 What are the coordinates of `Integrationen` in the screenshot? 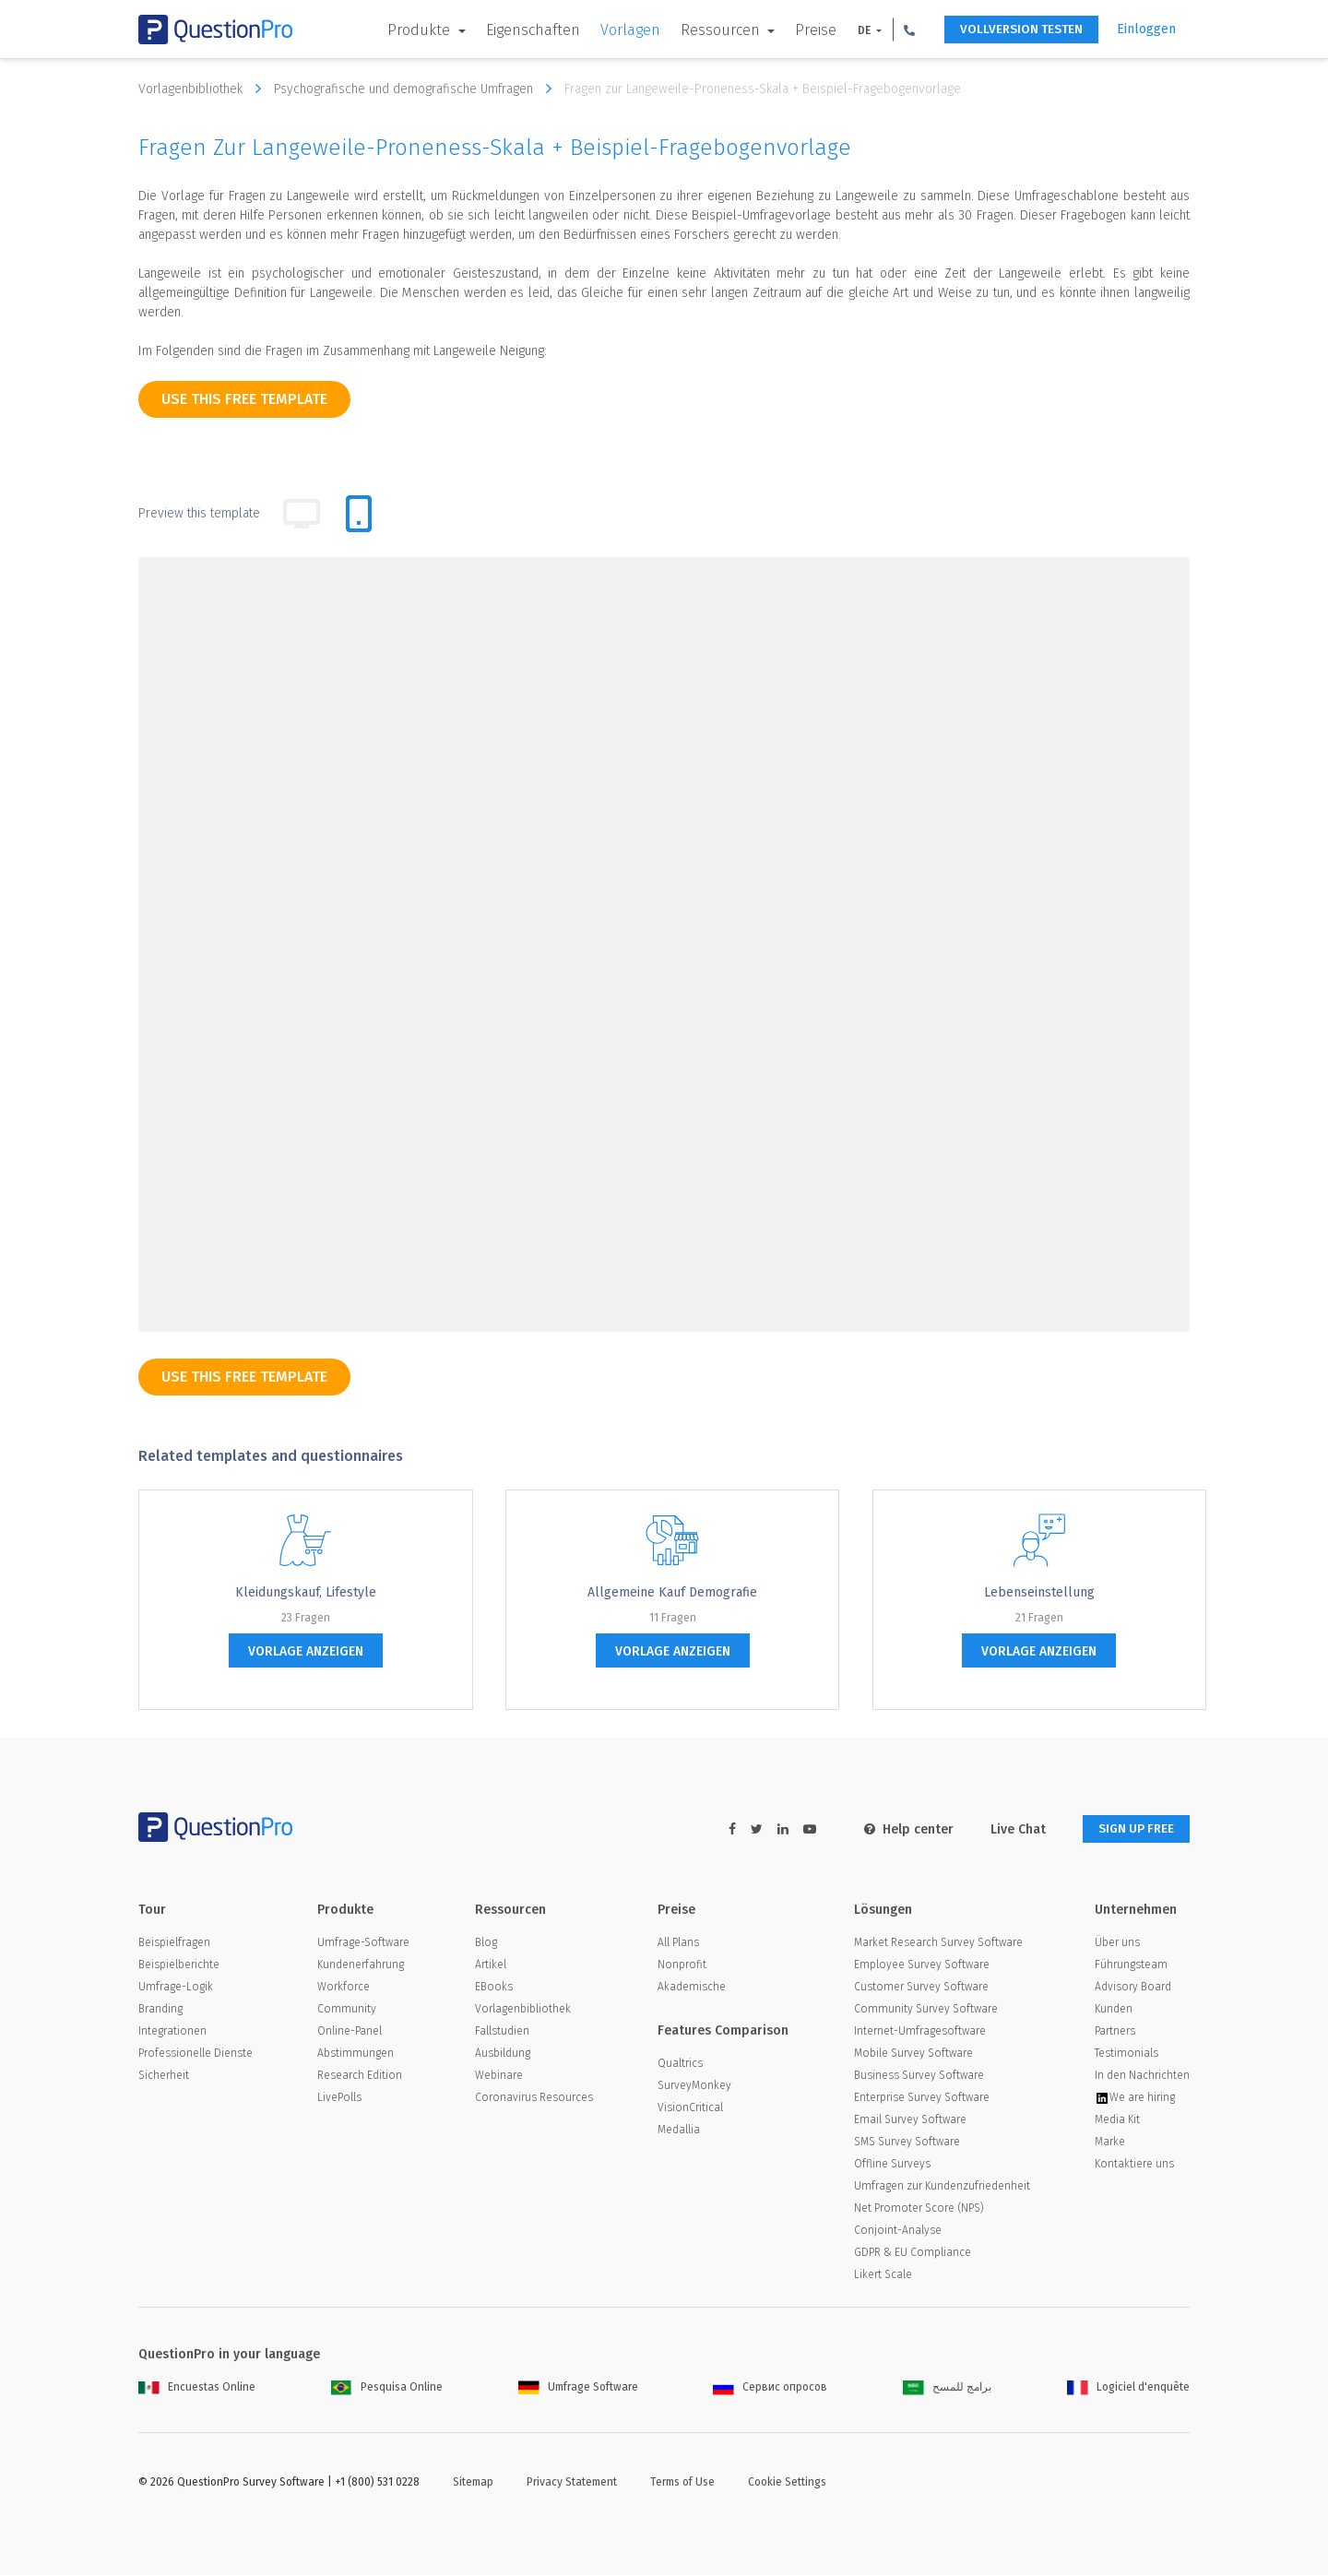 It's located at (172, 2031).